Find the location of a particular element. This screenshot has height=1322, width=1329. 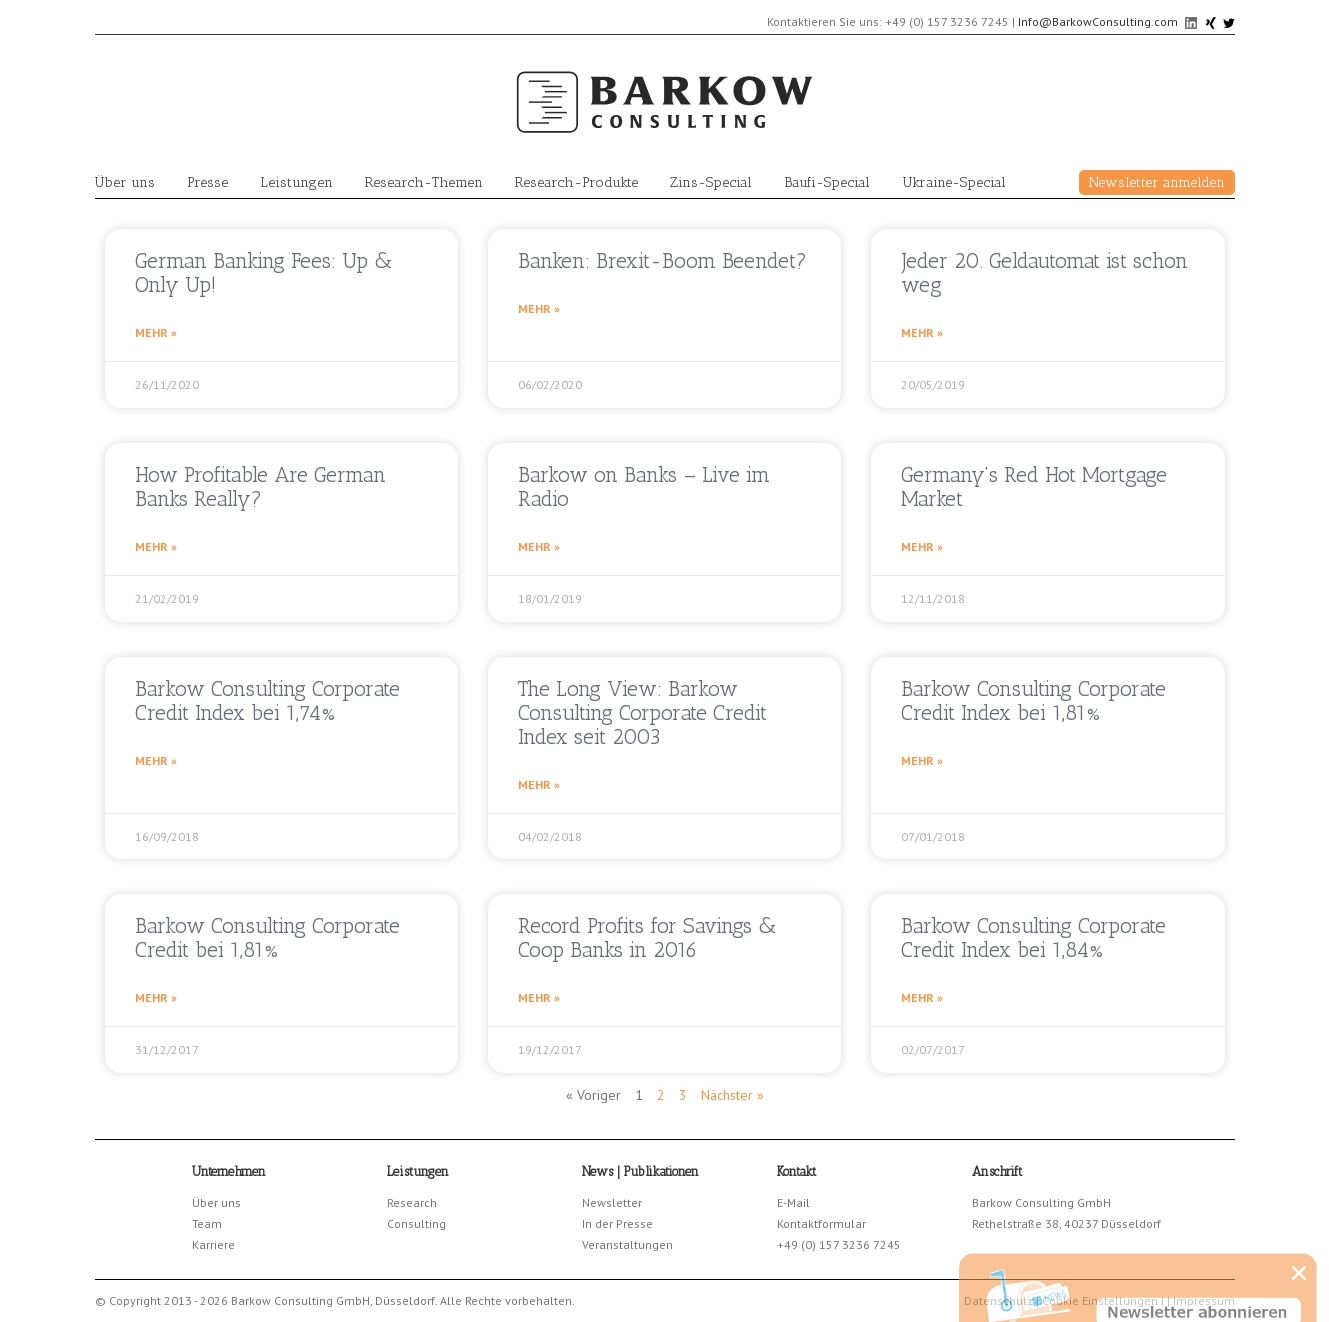

Research-Themen is located at coordinates (424, 182).